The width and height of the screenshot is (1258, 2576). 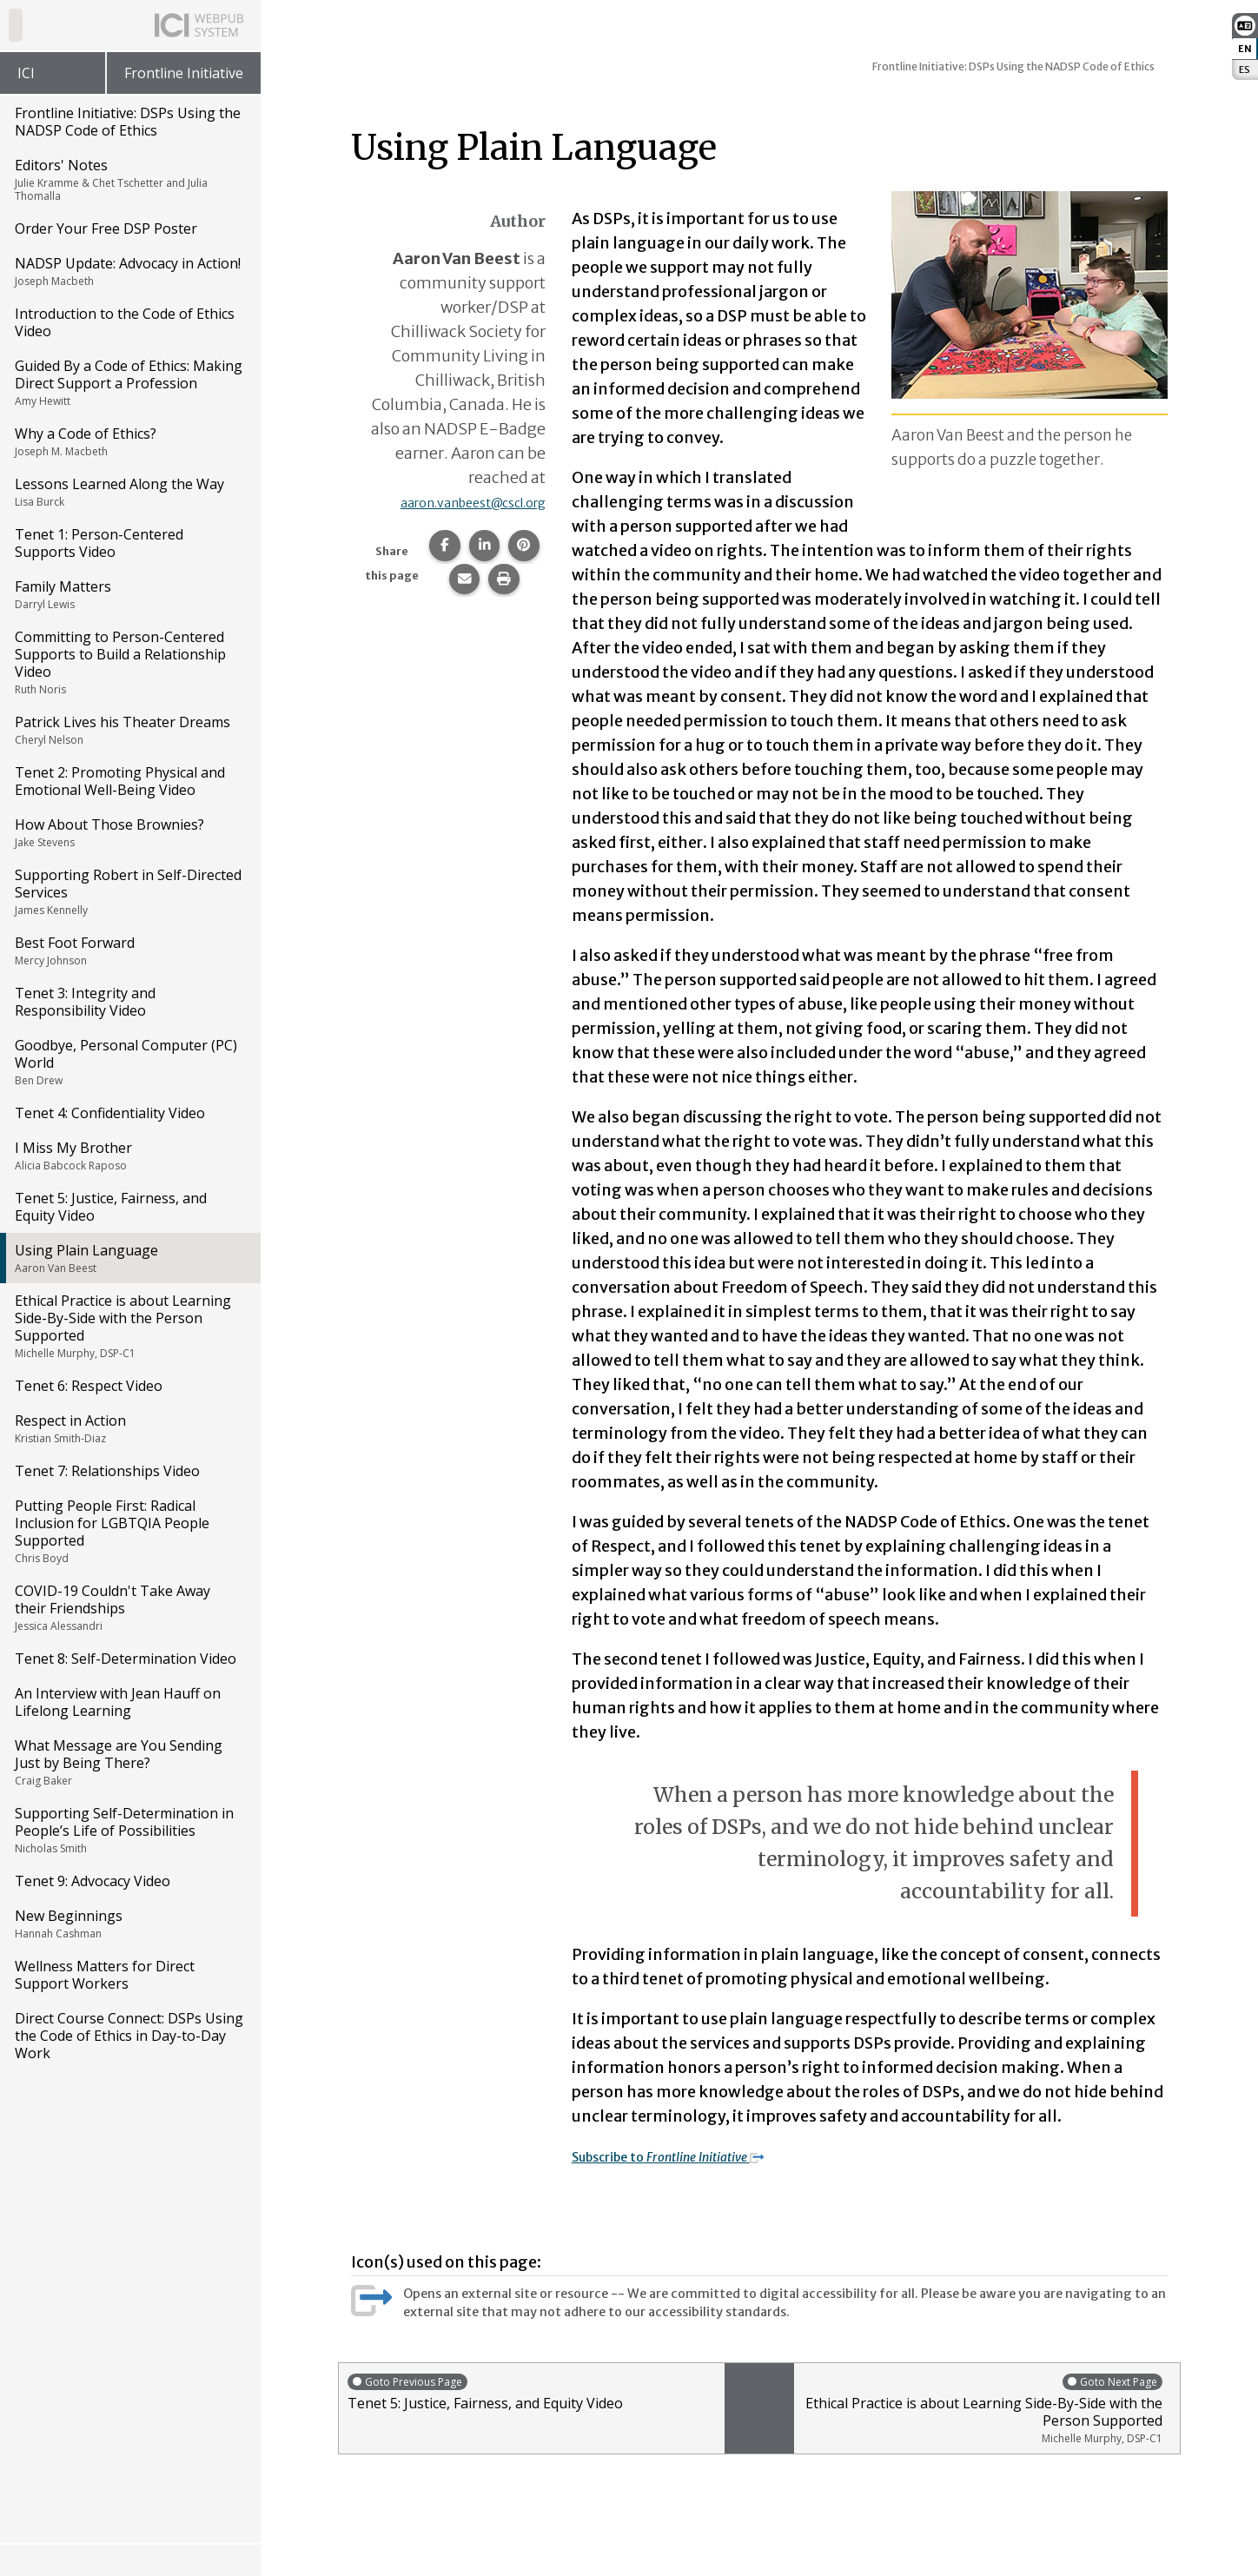 I want to click on Tenet 7: Relationships Video, so click(x=107, y=1470).